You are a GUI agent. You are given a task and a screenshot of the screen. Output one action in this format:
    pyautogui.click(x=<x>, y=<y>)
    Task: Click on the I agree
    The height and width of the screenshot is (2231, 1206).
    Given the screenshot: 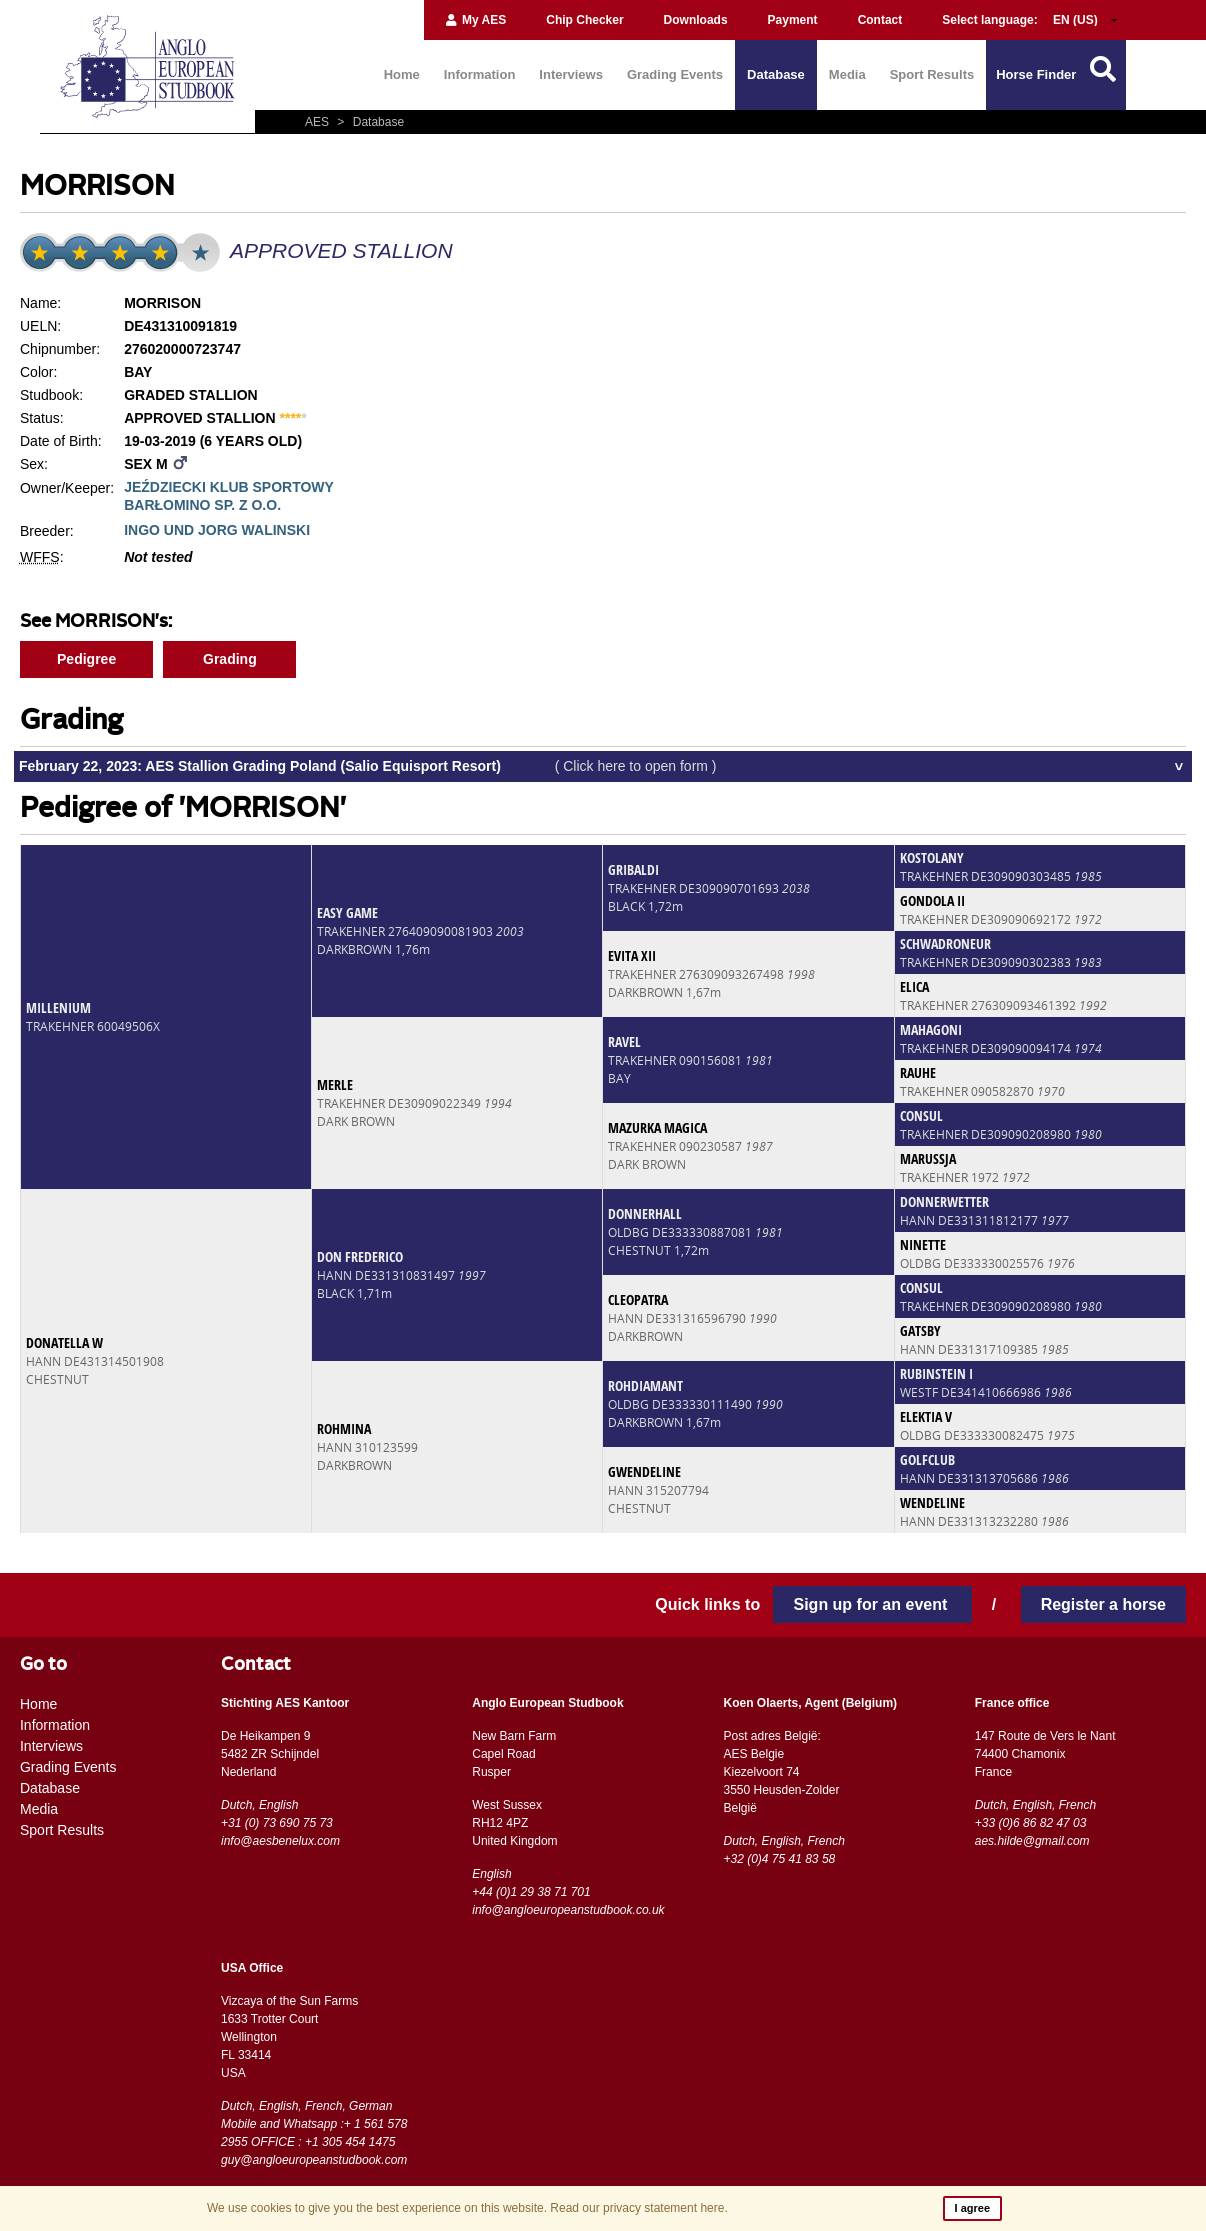 What is the action you would take?
    pyautogui.click(x=972, y=2208)
    